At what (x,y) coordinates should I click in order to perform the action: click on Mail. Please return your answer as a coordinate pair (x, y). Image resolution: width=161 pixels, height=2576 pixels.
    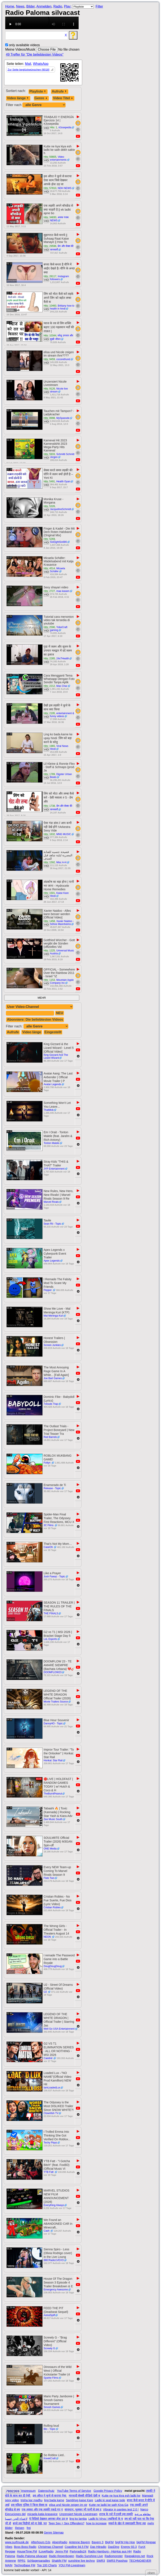
    Looking at the image, I should click on (28, 64).